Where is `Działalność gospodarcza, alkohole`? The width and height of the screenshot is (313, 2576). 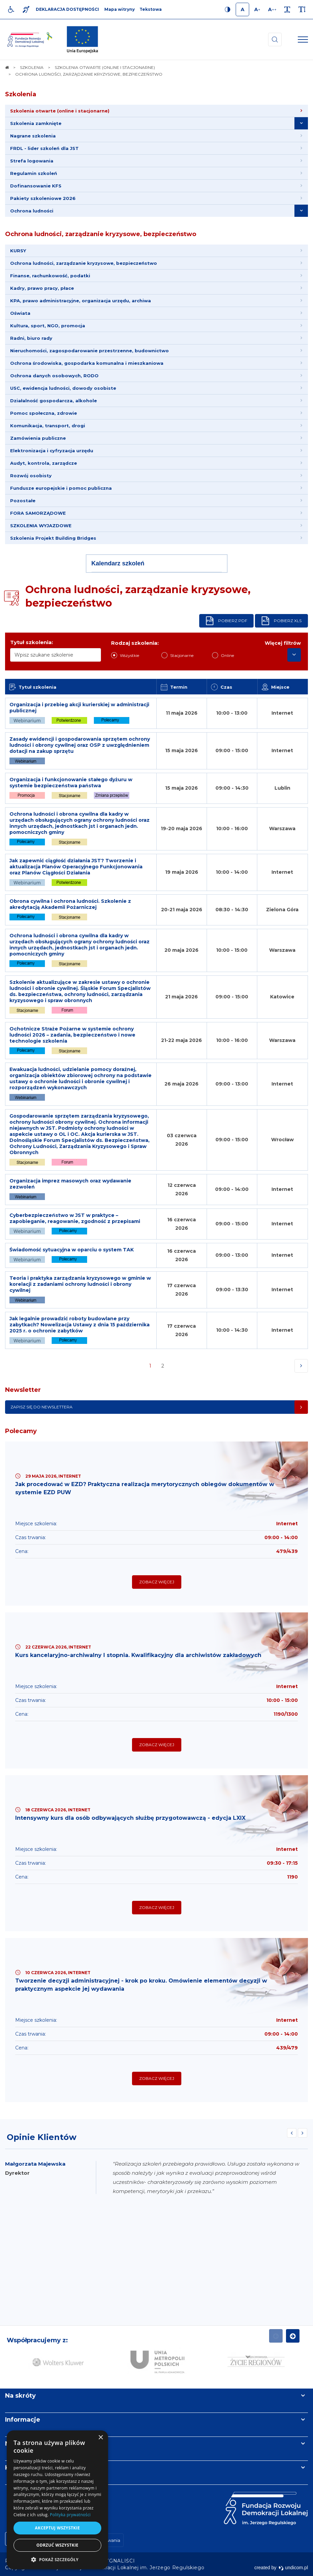
Działalność gospodarcza, alkohole is located at coordinates (53, 400).